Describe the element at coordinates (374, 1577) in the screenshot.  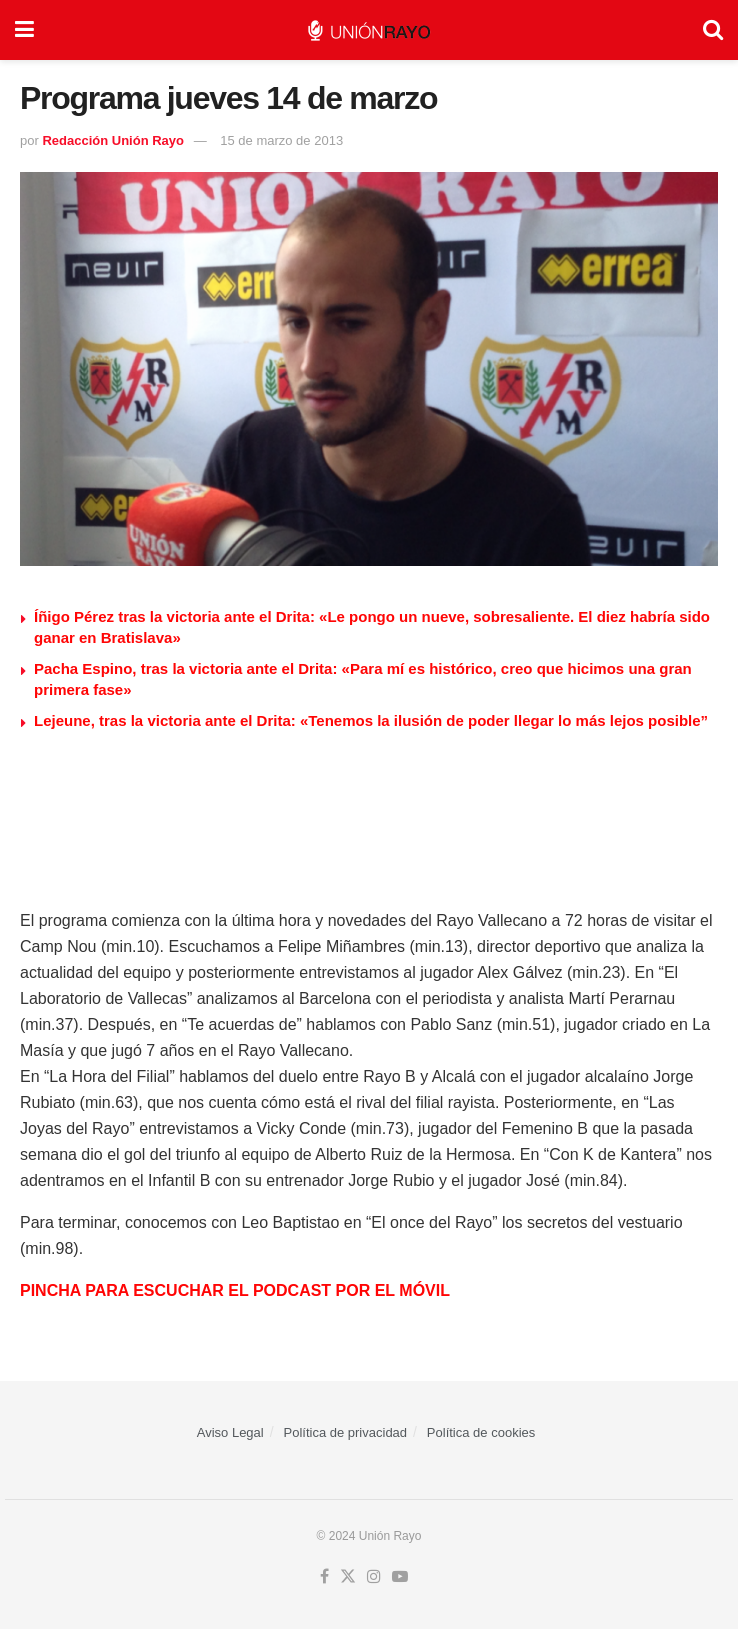
I see `[Find us on Instagram]` at that location.